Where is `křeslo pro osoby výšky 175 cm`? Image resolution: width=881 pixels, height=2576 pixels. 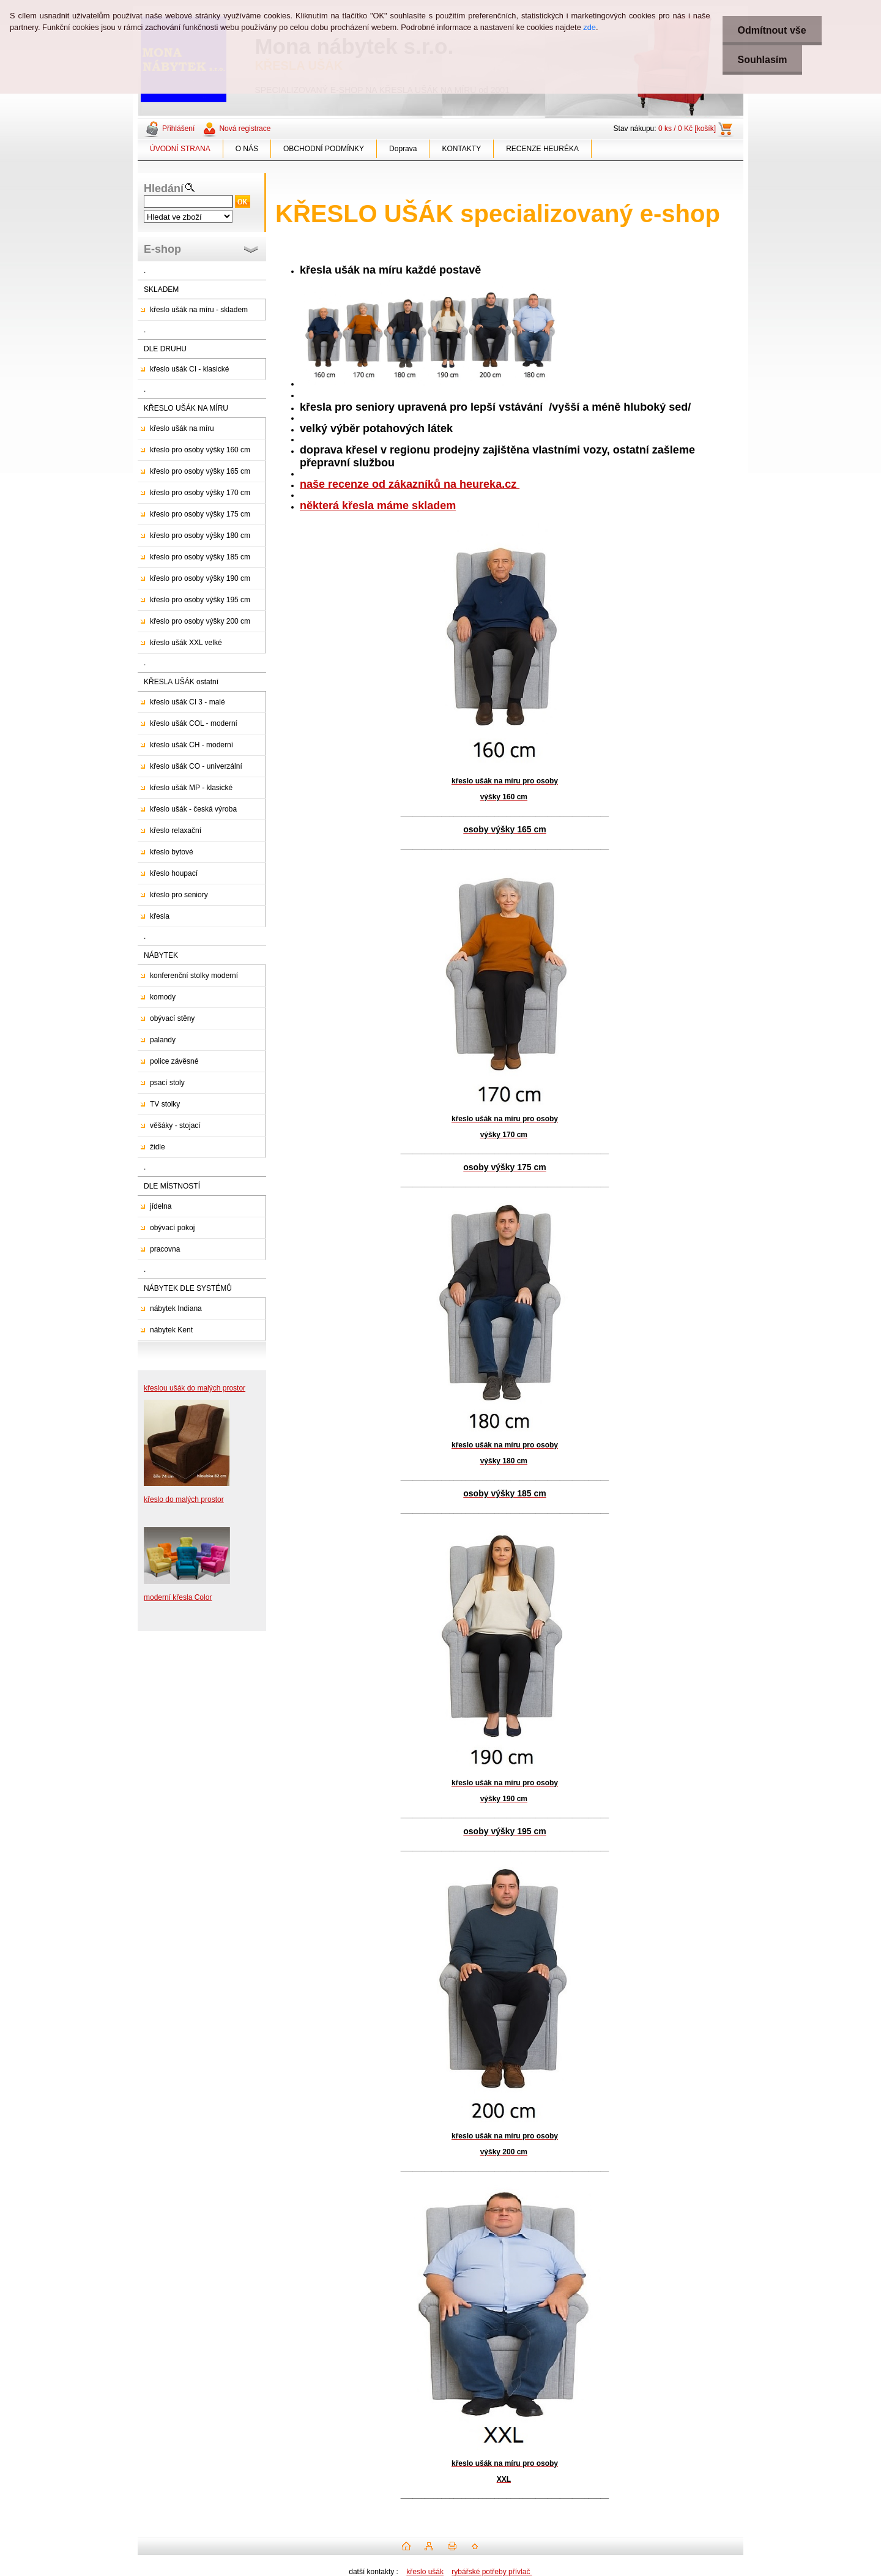
křeslo pro osoby výšky 175 cm is located at coordinates (200, 514).